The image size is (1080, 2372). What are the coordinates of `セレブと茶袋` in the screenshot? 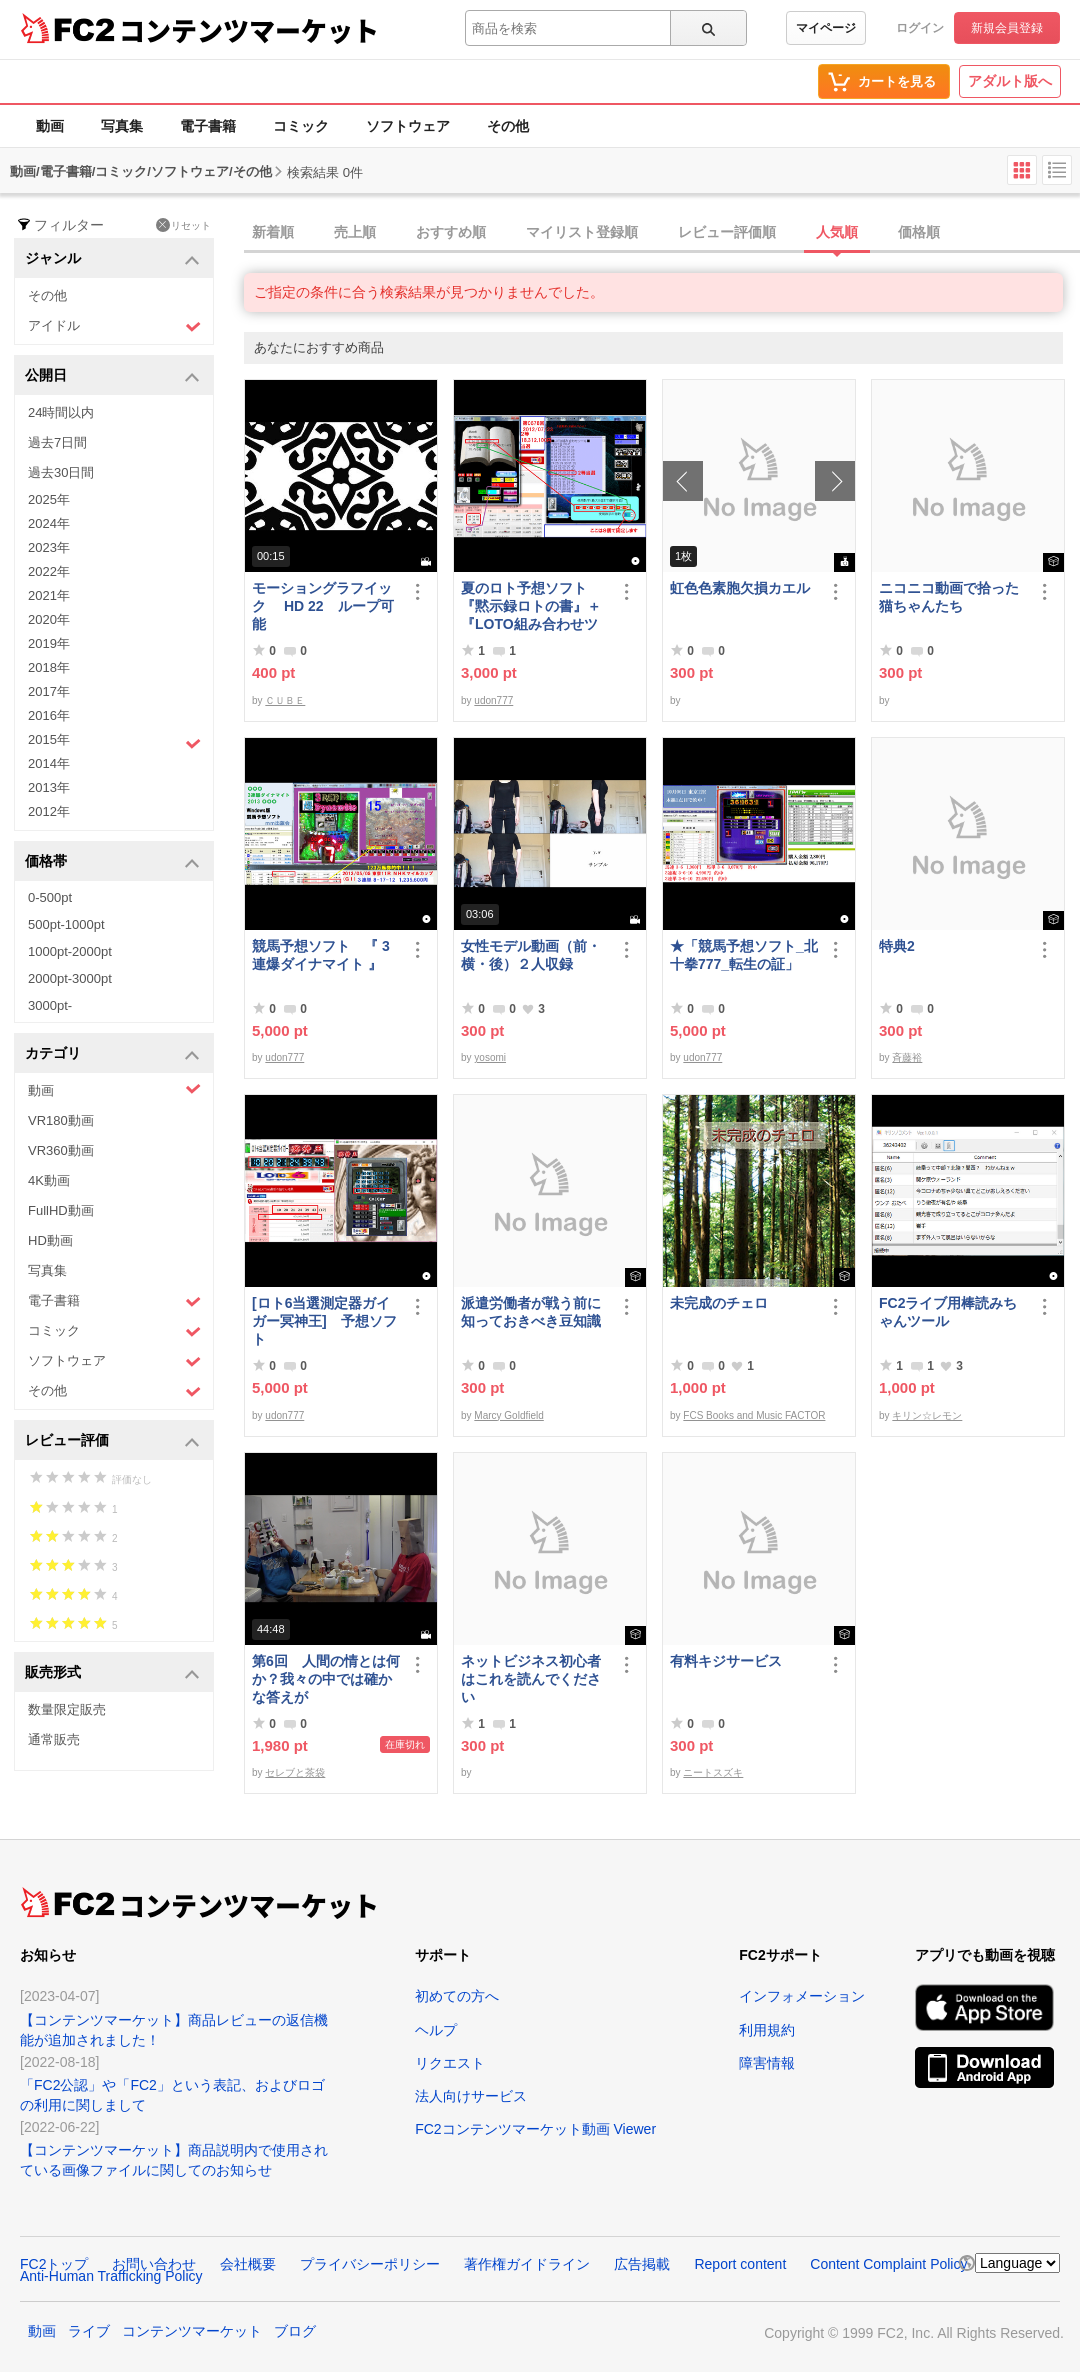 It's located at (295, 1772).